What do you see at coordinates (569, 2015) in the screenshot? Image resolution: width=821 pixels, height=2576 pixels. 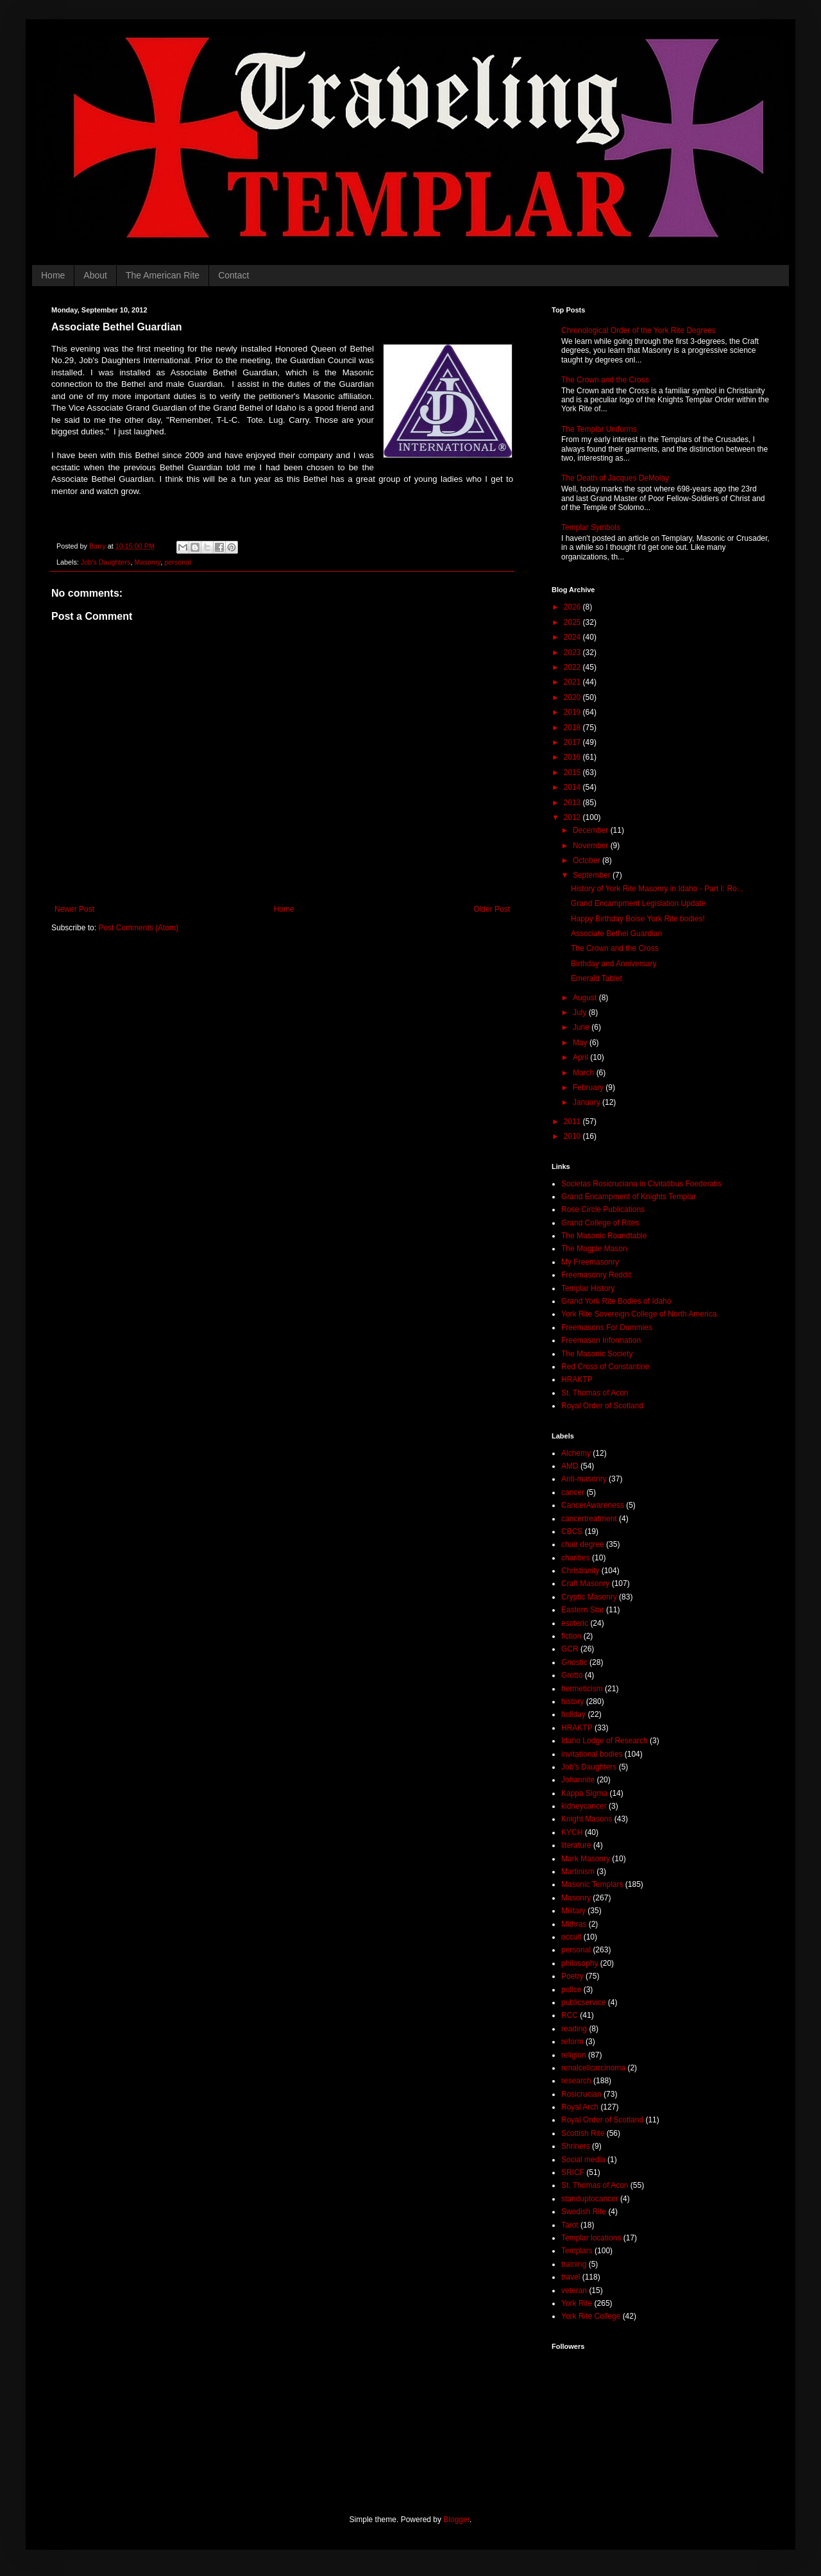 I see `RCC` at bounding box center [569, 2015].